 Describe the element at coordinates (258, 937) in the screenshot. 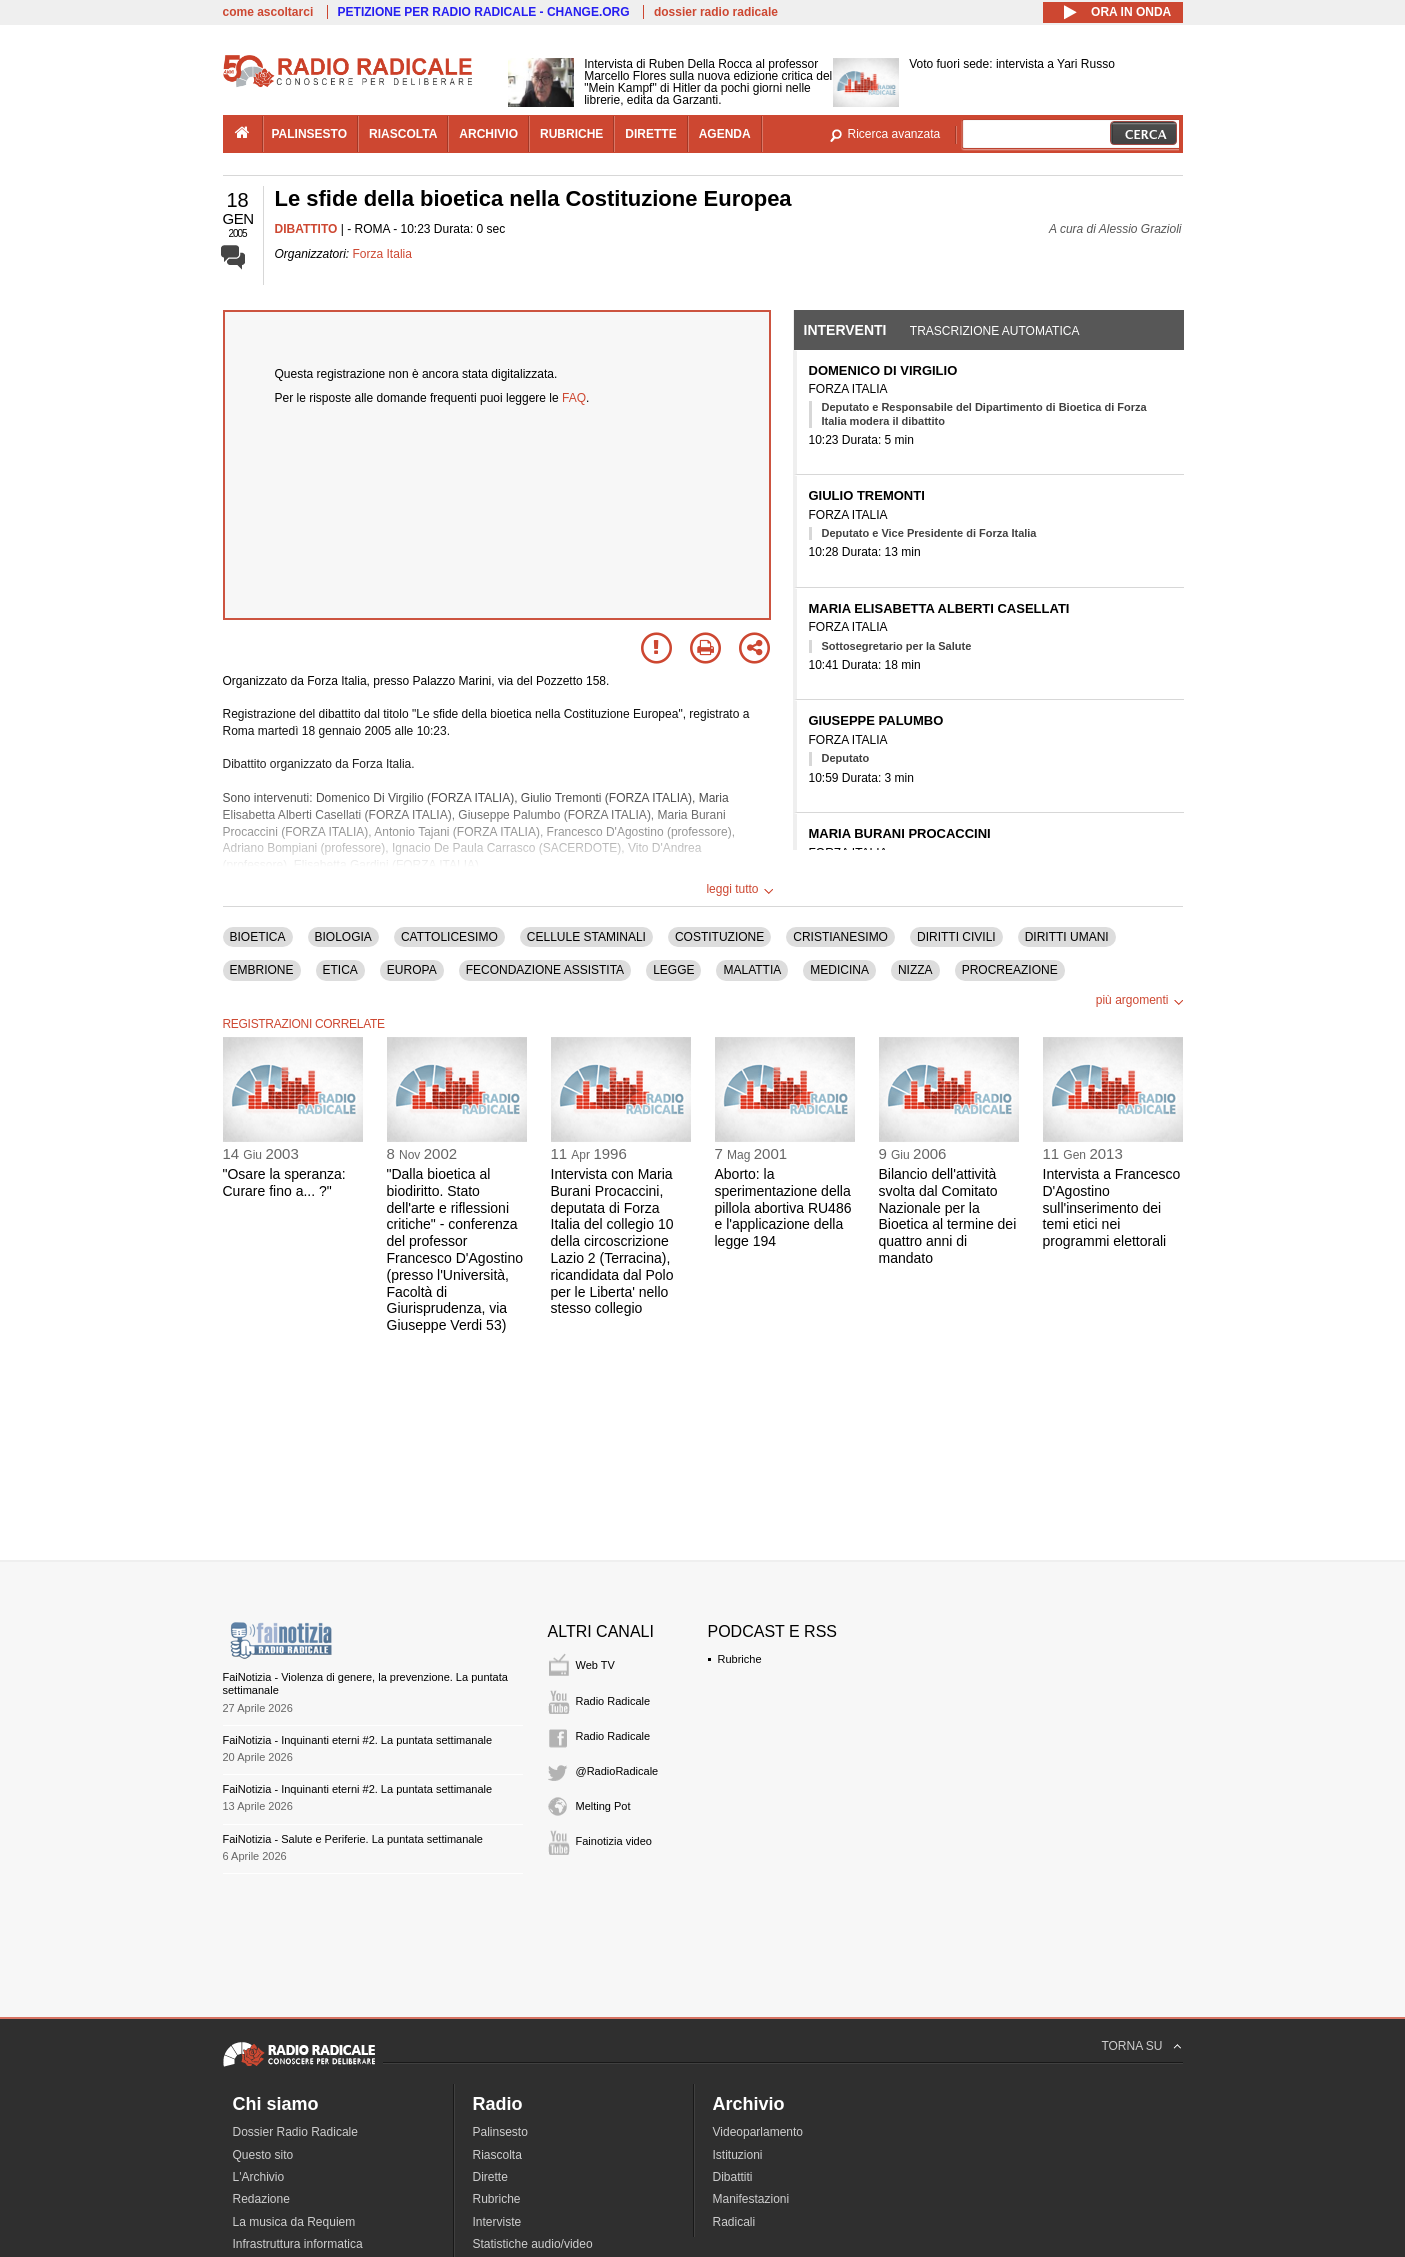

I see `BIOETICA` at that location.